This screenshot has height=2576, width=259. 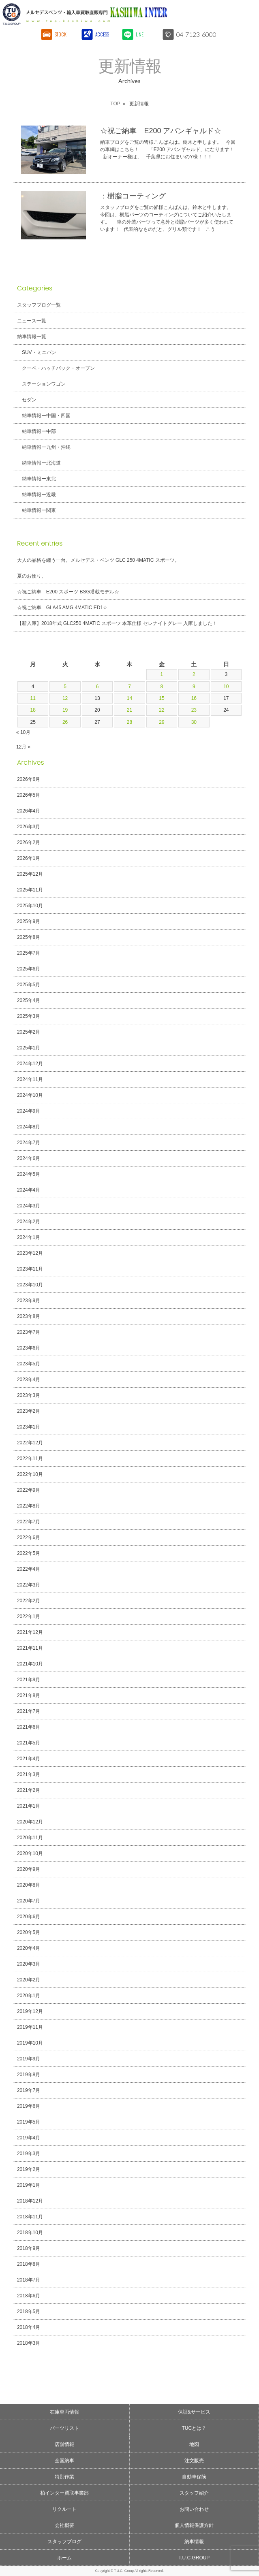 What do you see at coordinates (161, 698) in the screenshot?
I see `15 [2024年11月15日 に投稿を公開]` at bounding box center [161, 698].